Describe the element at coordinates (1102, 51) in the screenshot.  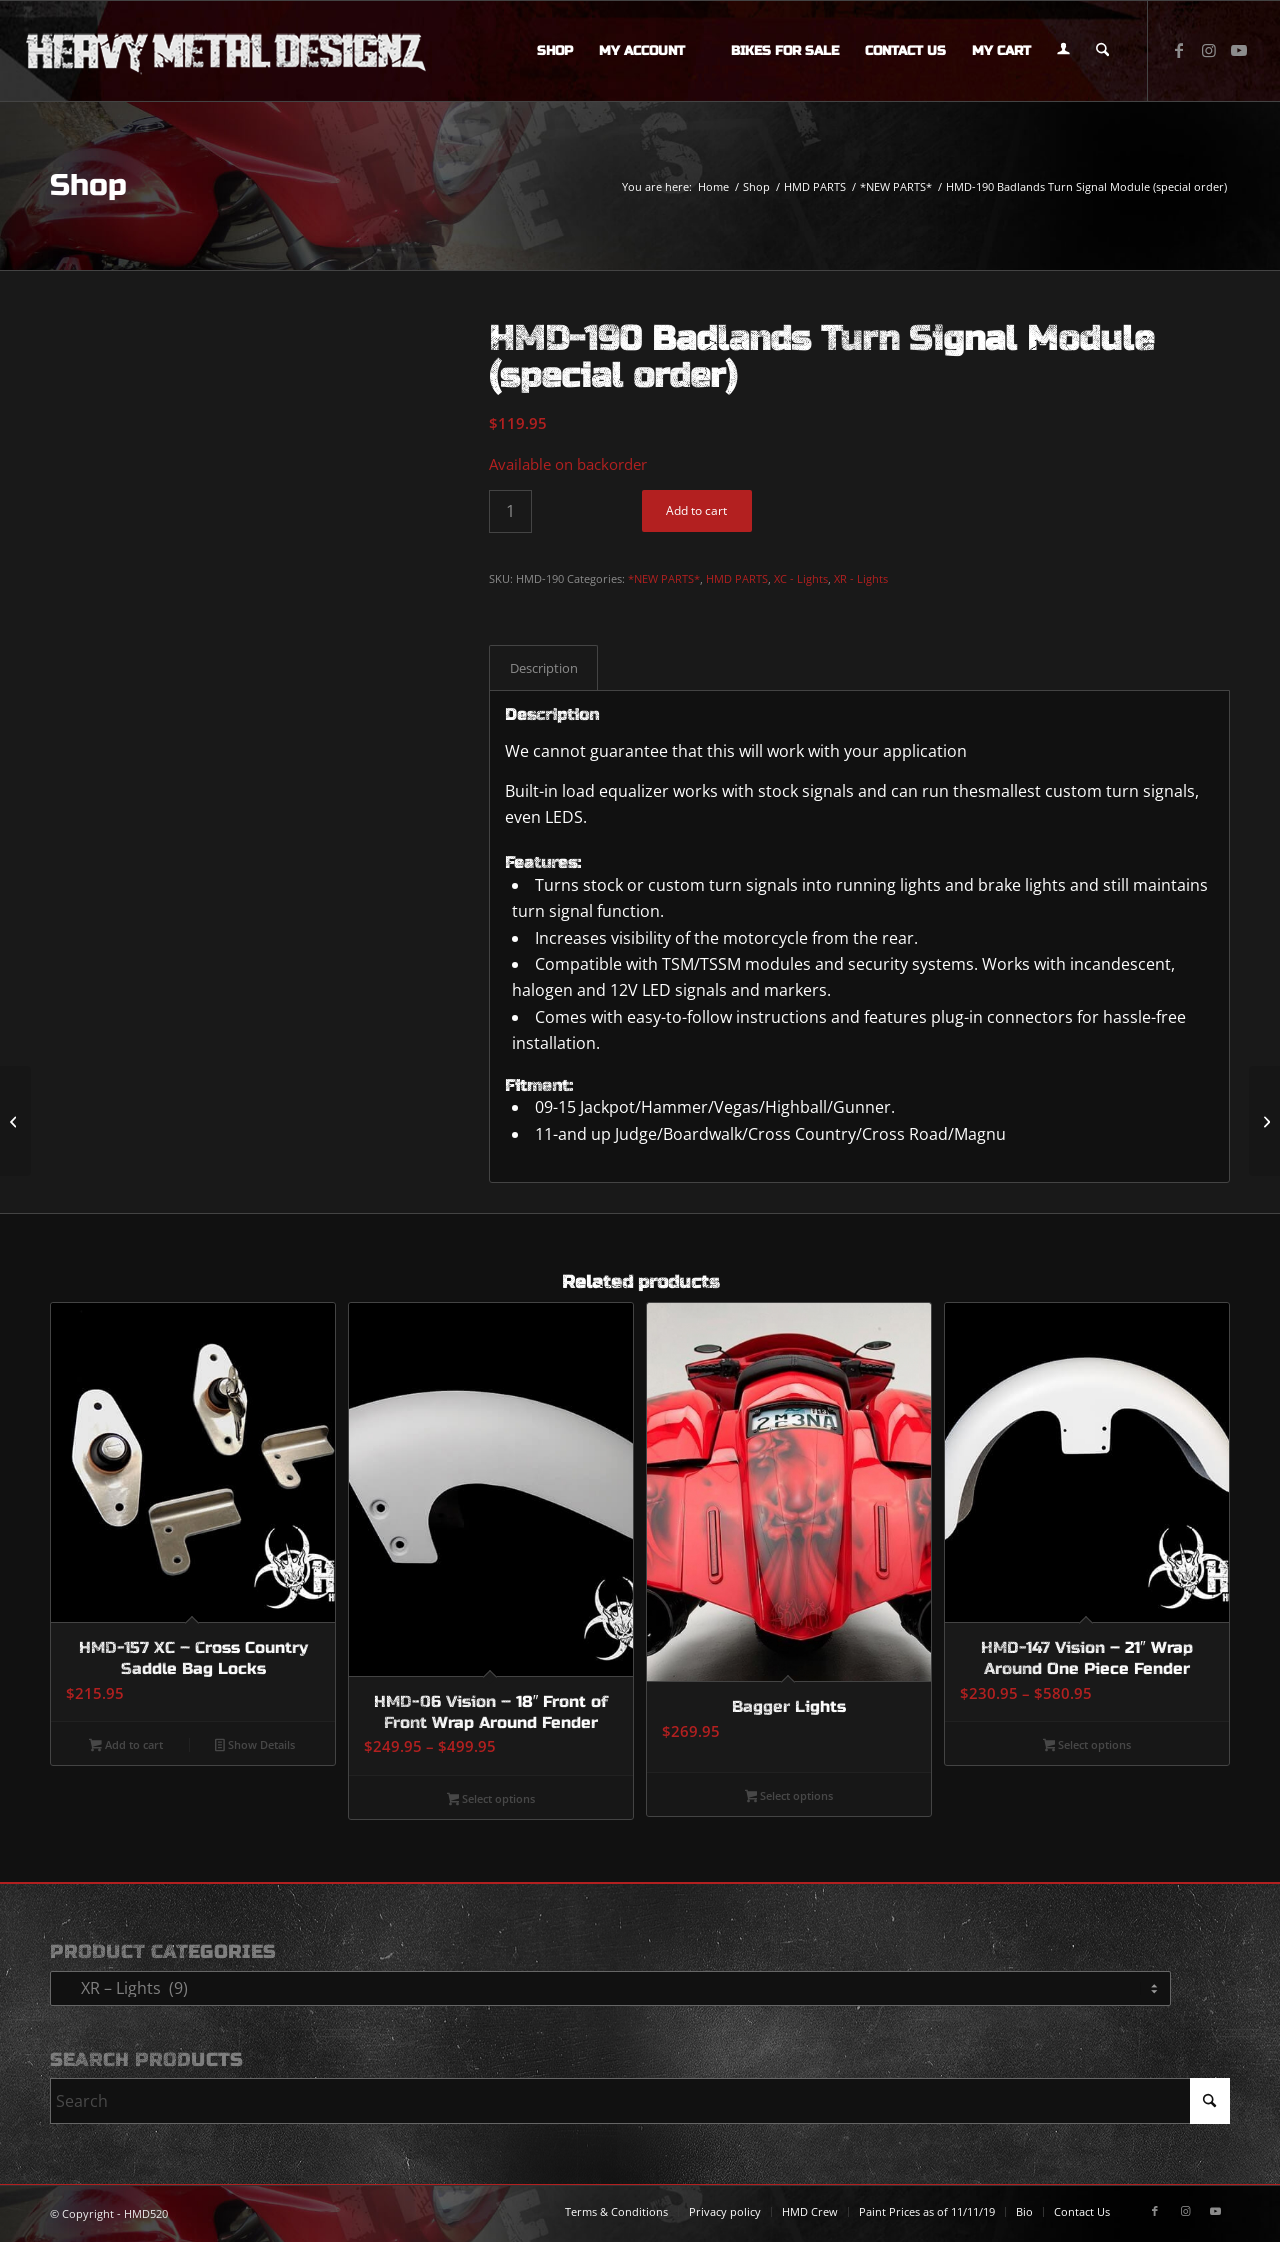
I see `[Search]` at that location.